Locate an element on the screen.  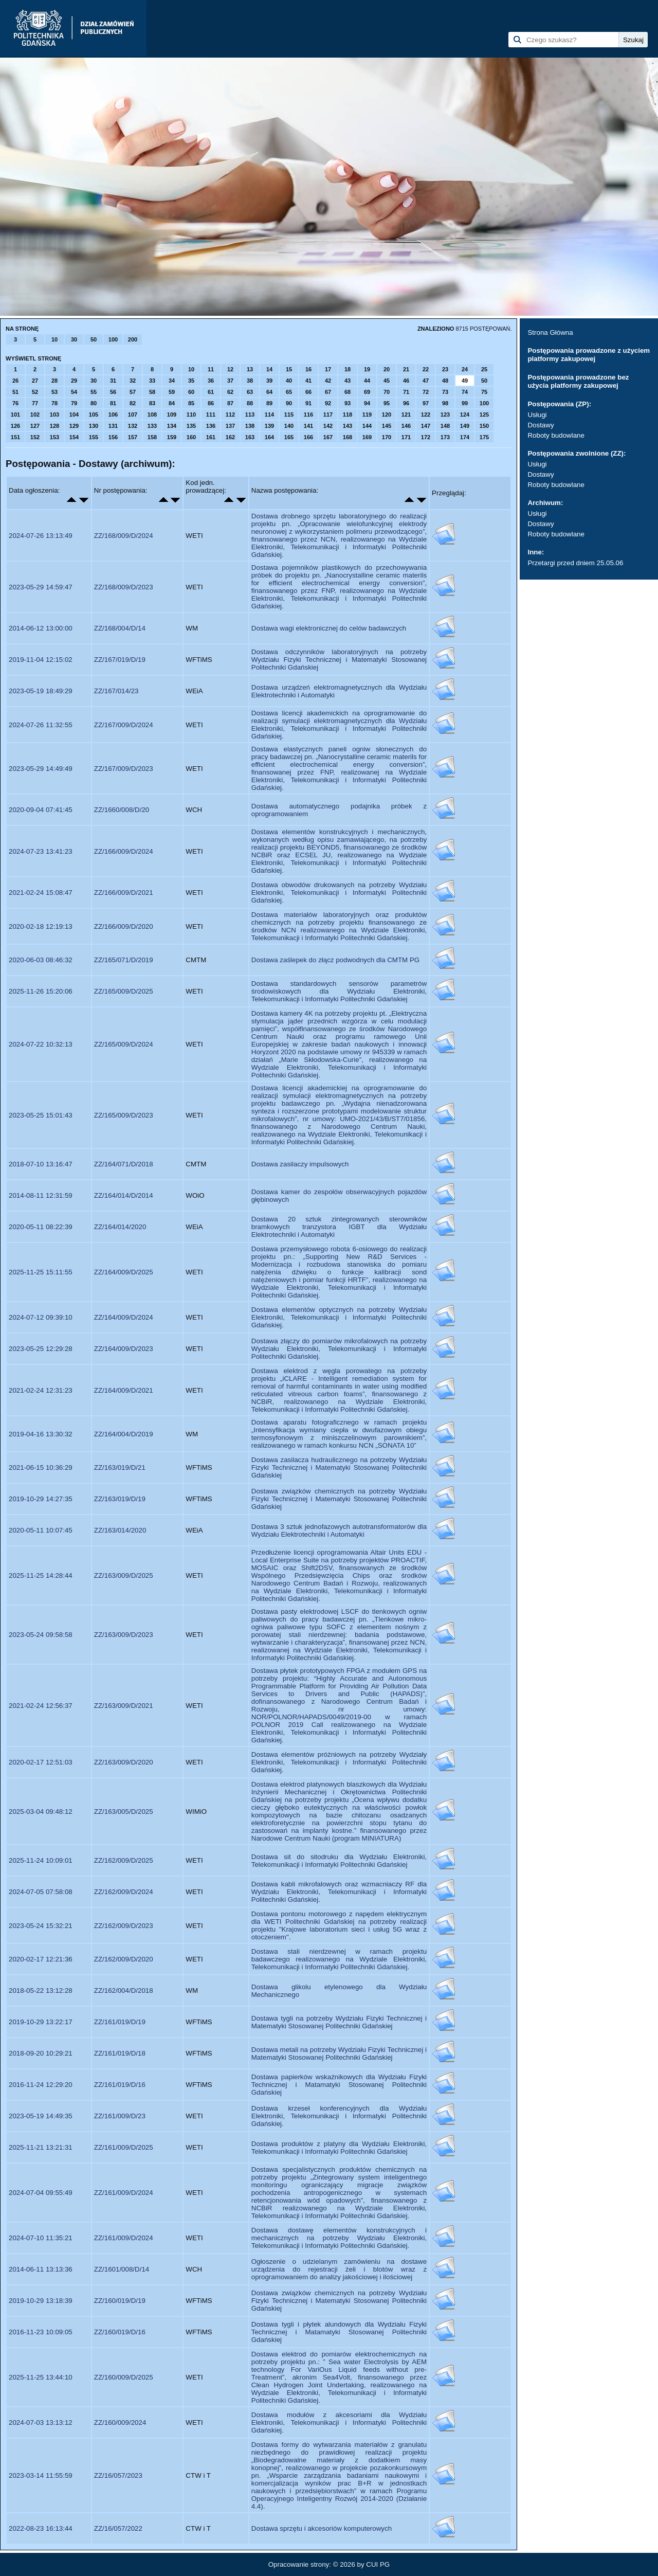
ZZ/163/009/D/2020 is located at coordinates (123, 1762).